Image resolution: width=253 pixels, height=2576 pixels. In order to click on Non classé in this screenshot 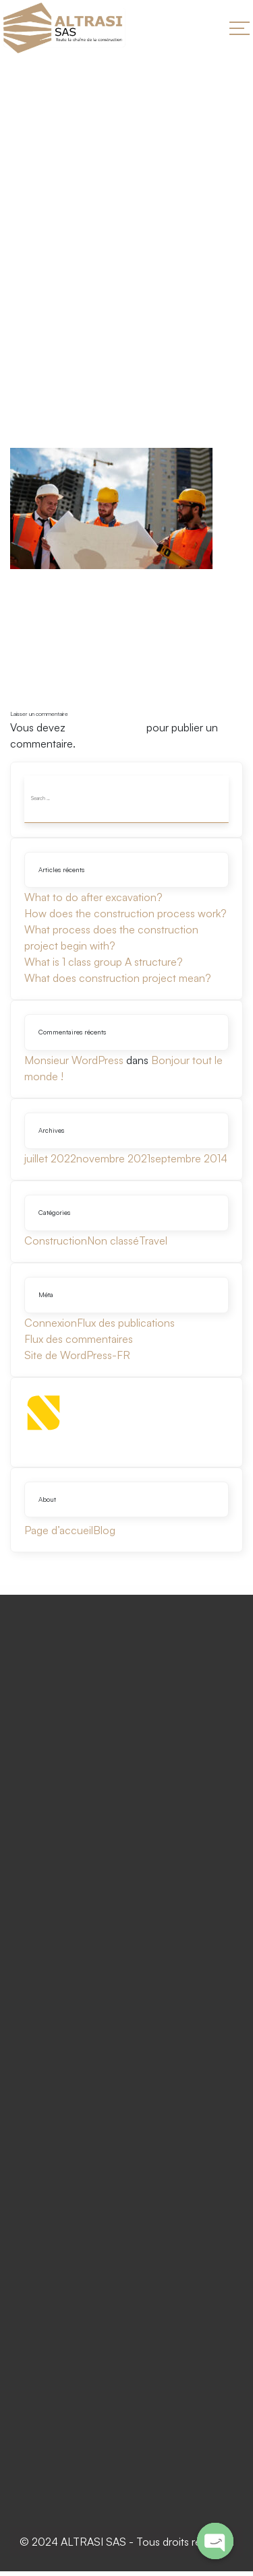, I will do `click(113, 1240)`.